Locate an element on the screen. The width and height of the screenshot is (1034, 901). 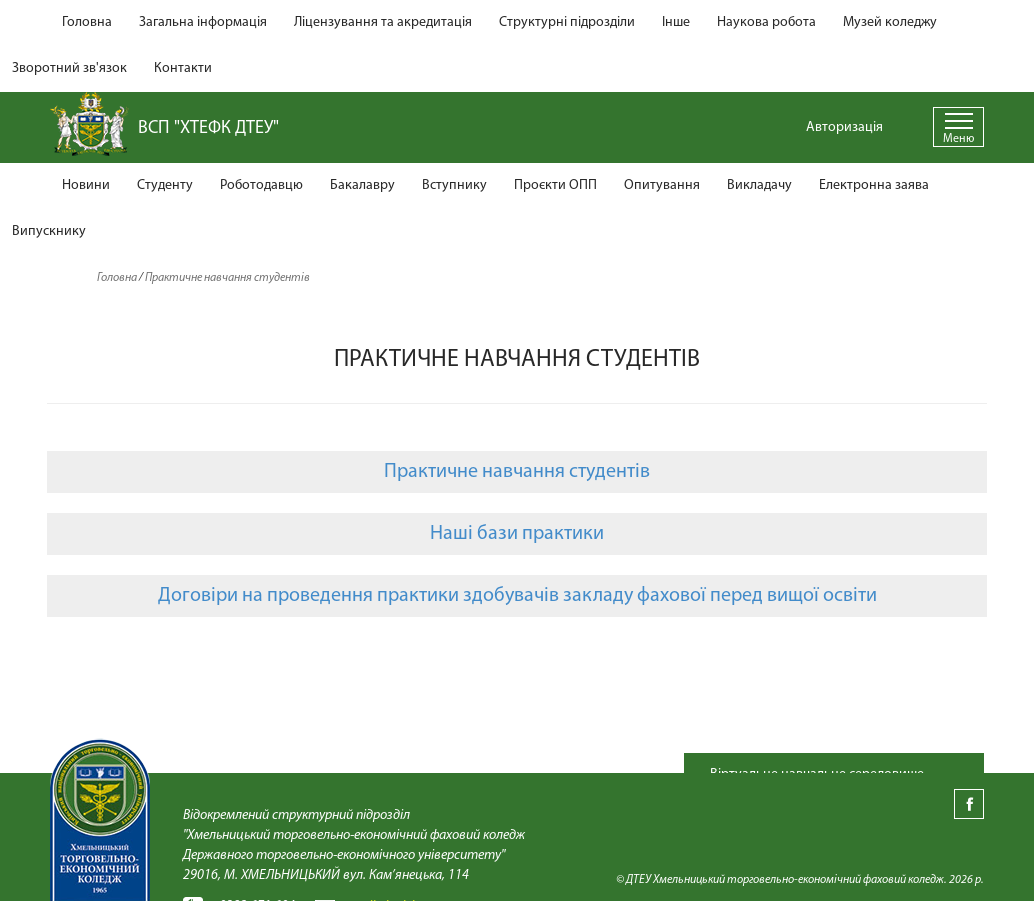
Наукова робота is located at coordinates (766, 22).